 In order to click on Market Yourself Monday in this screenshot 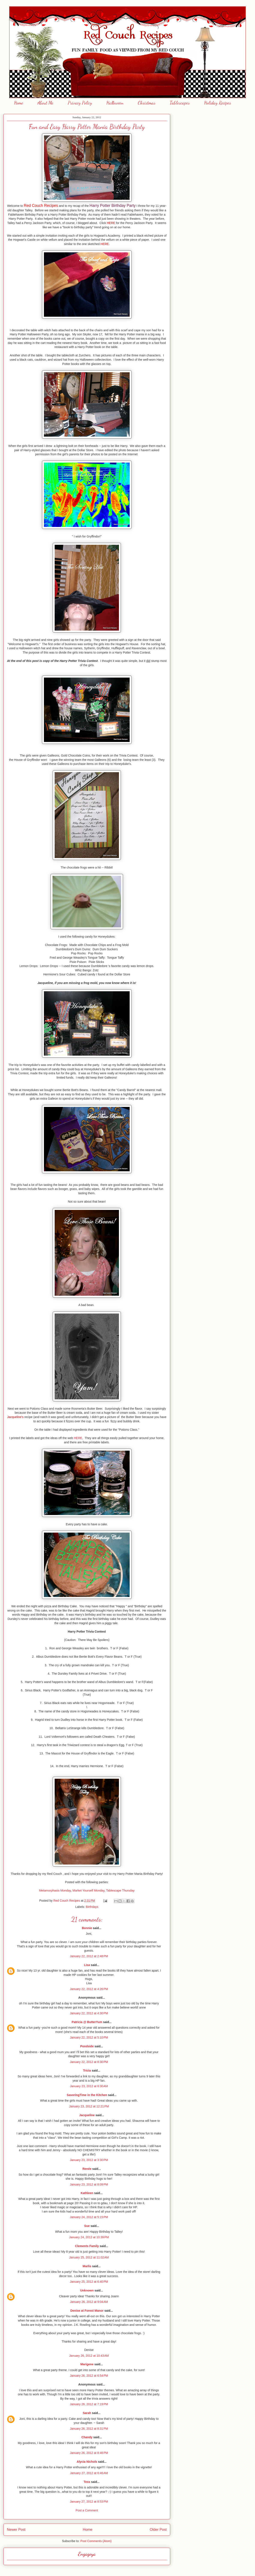, I will do `click(88, 1890)`.